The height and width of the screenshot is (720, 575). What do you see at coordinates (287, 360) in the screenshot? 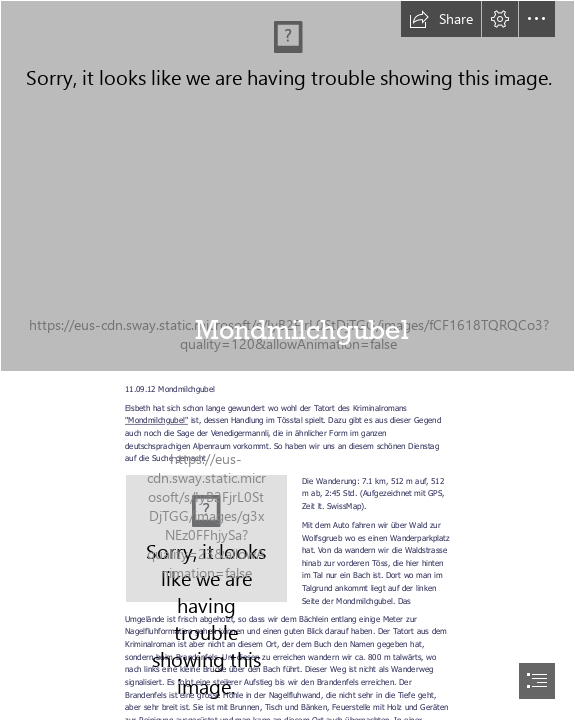
I see `[document]` at bounding box center [287, 360].